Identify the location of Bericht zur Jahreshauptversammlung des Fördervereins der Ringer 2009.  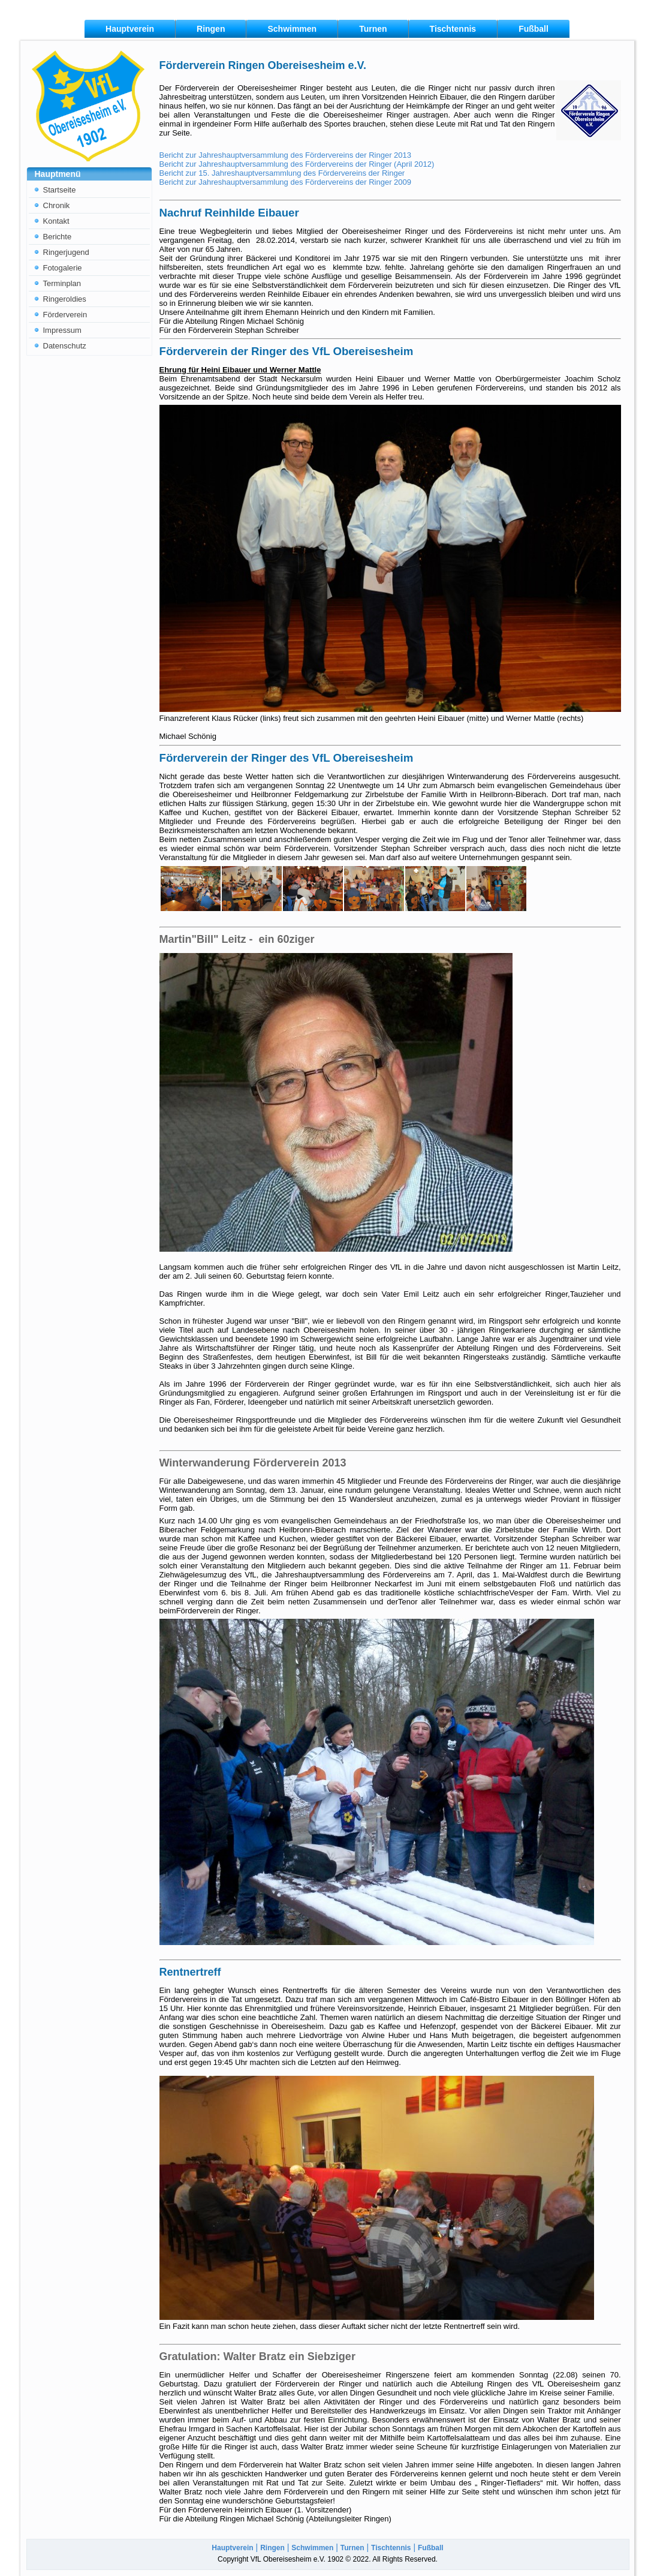
(285, 182).